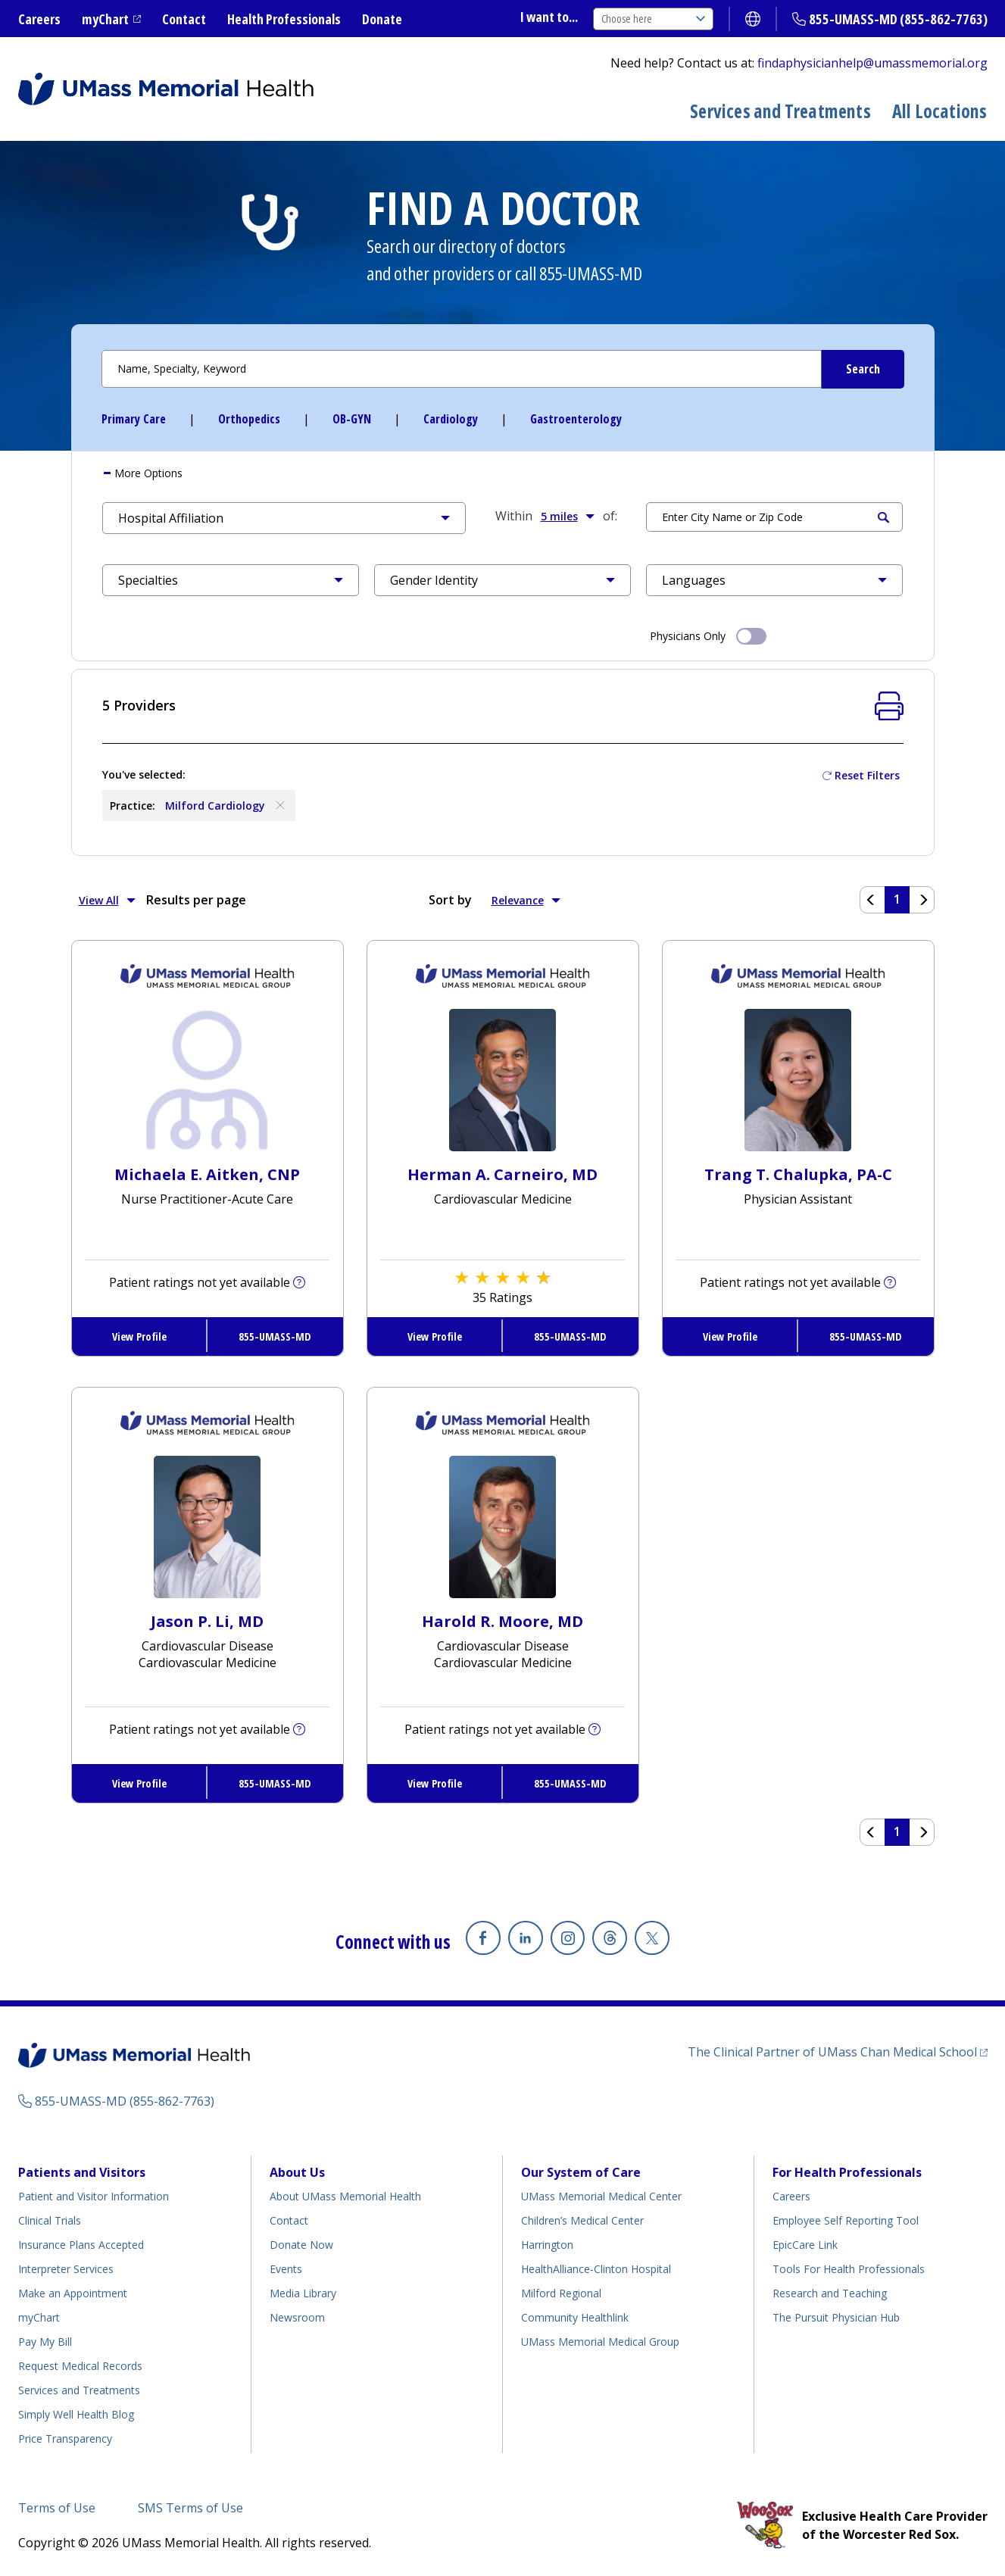 The width and height of the screenshot is (1005, 2576). Describe the element at coordinates (836, 2317) in the screenshot. I see `The Pursuit Physician Hub` at that location.